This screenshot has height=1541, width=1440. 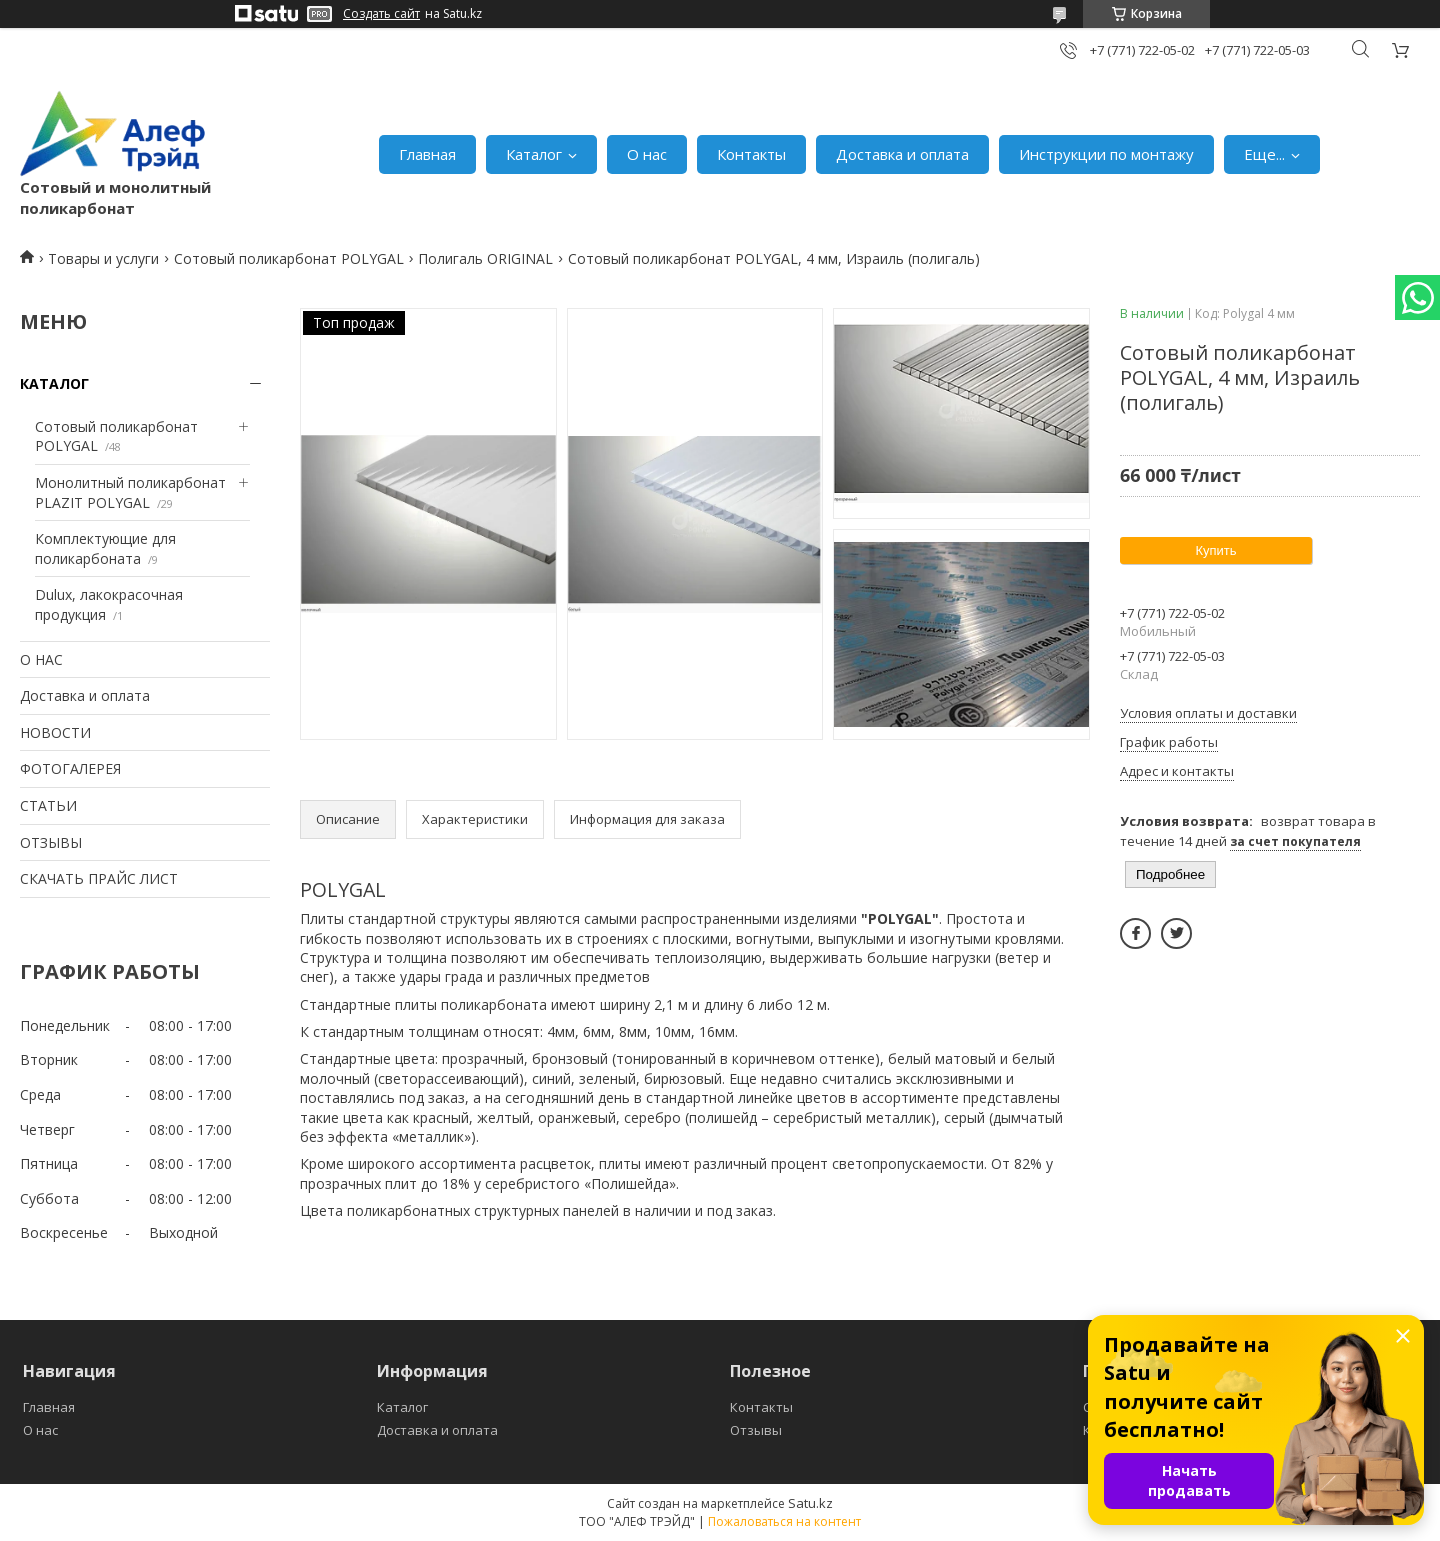 What do you see at coordinates (289, 258) in the screenshot?
I see `Сотовый поликарбонат POLYGAL` at bounding box center [289, 258].